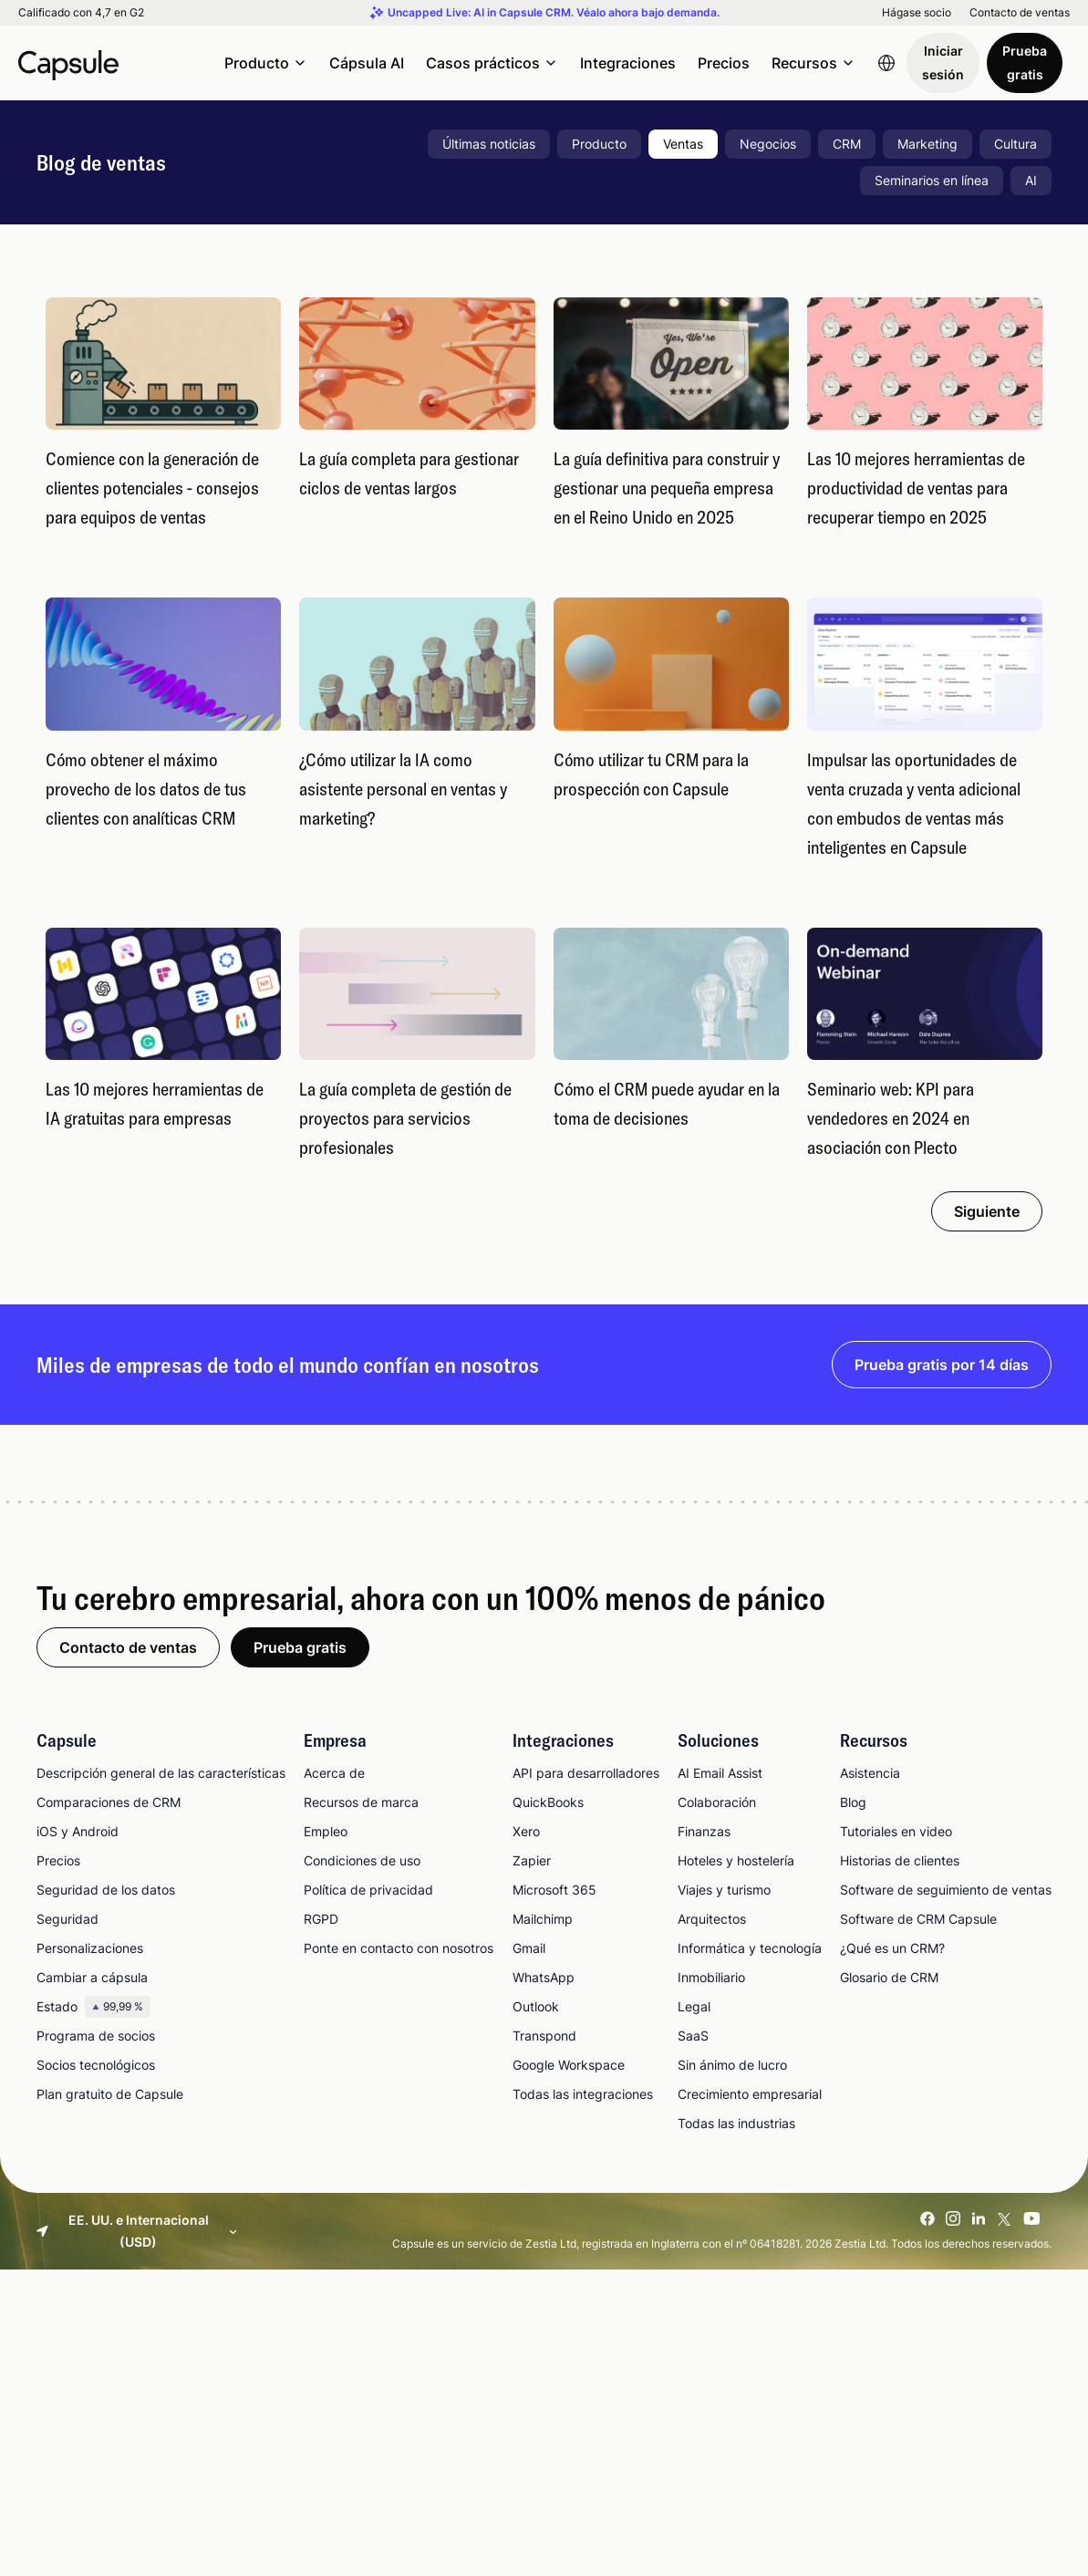 Image resolution: width=1088 pixels, height=2576 pixels. Describe the element at coordinates (583, 2094) in the screenshot. I see `Todas las integraciones` at that location.